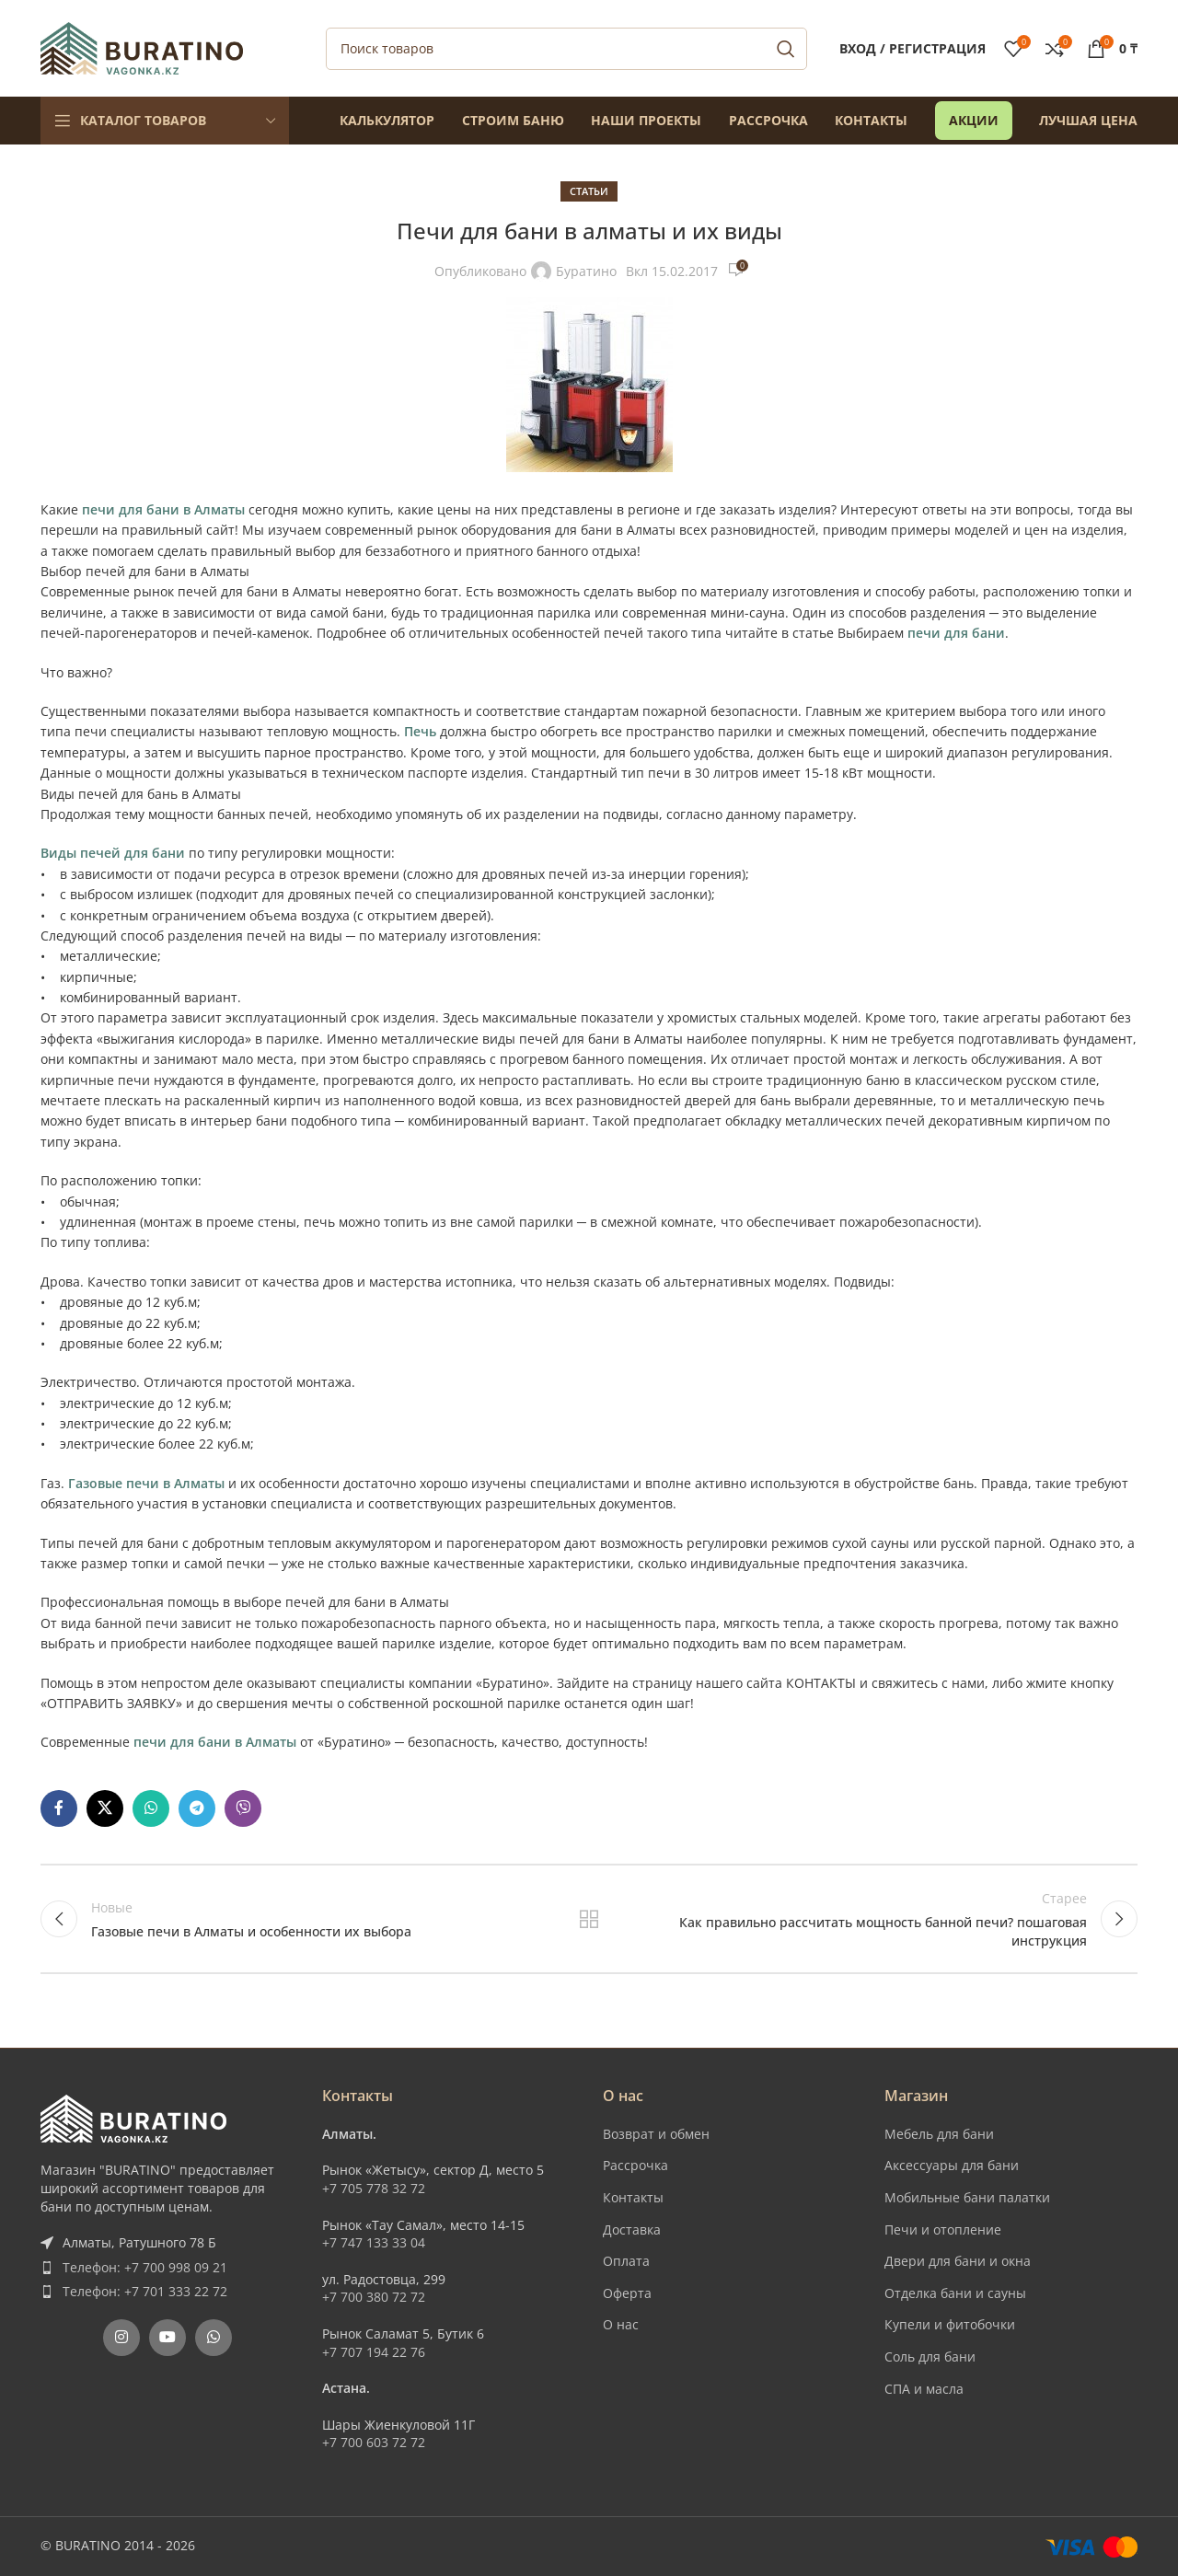  I want to click on +7 705 778 32 72, so click(373, 2188).